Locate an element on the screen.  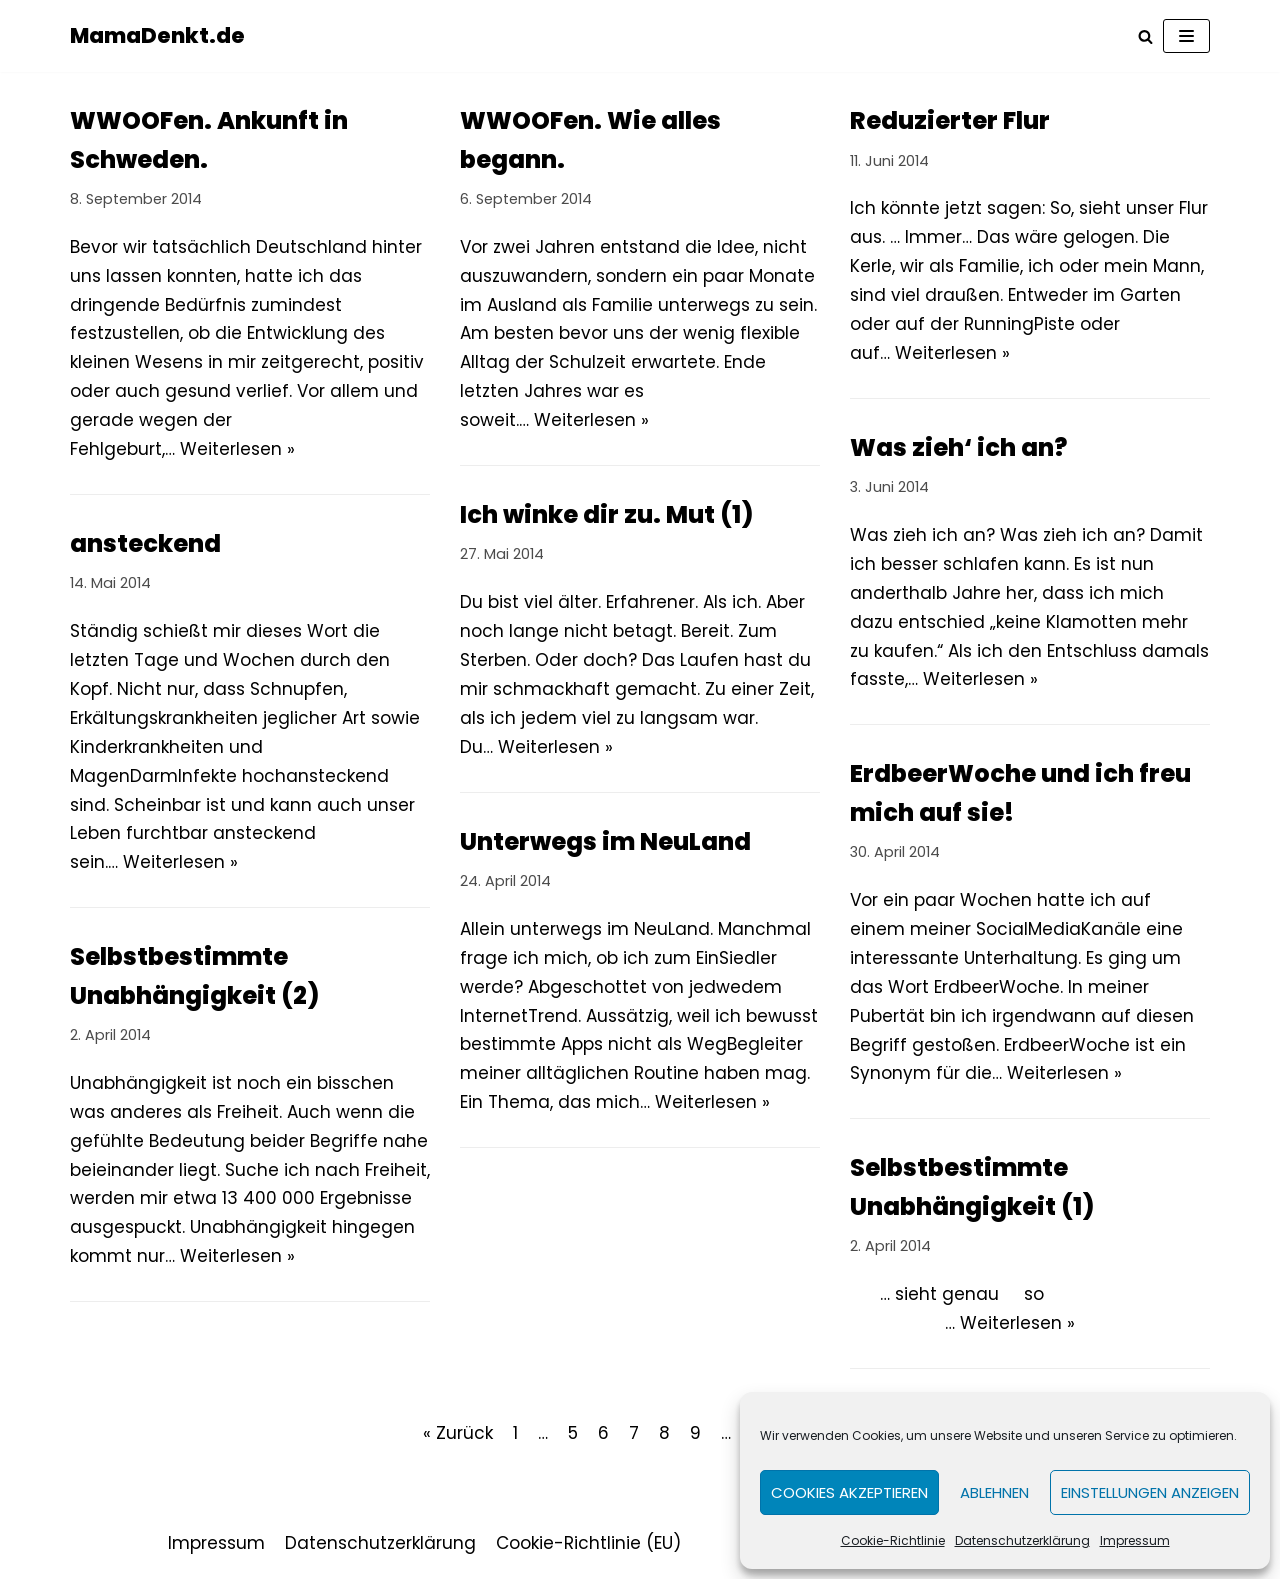
Cookie-Richtlinie is located at coordinates (893, 1540).